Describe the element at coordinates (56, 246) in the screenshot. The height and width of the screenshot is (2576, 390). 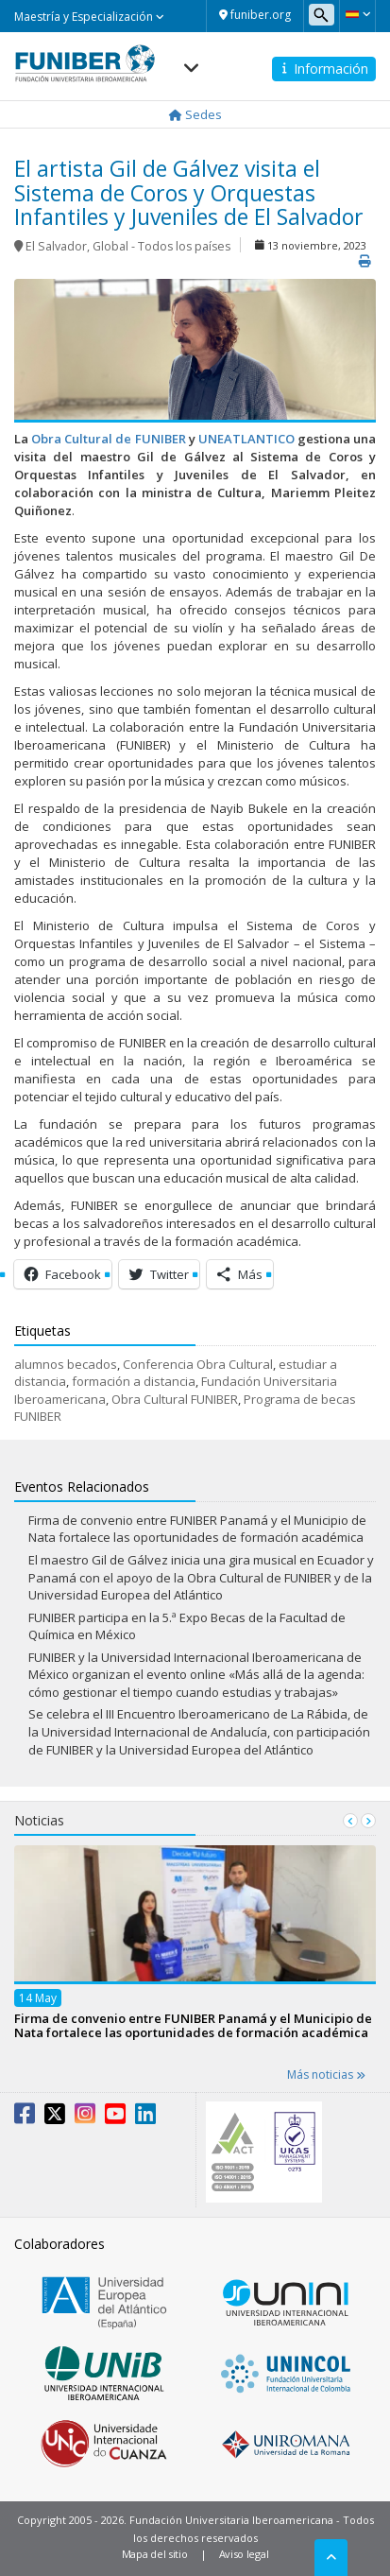
I see `El Salvador` at that location.